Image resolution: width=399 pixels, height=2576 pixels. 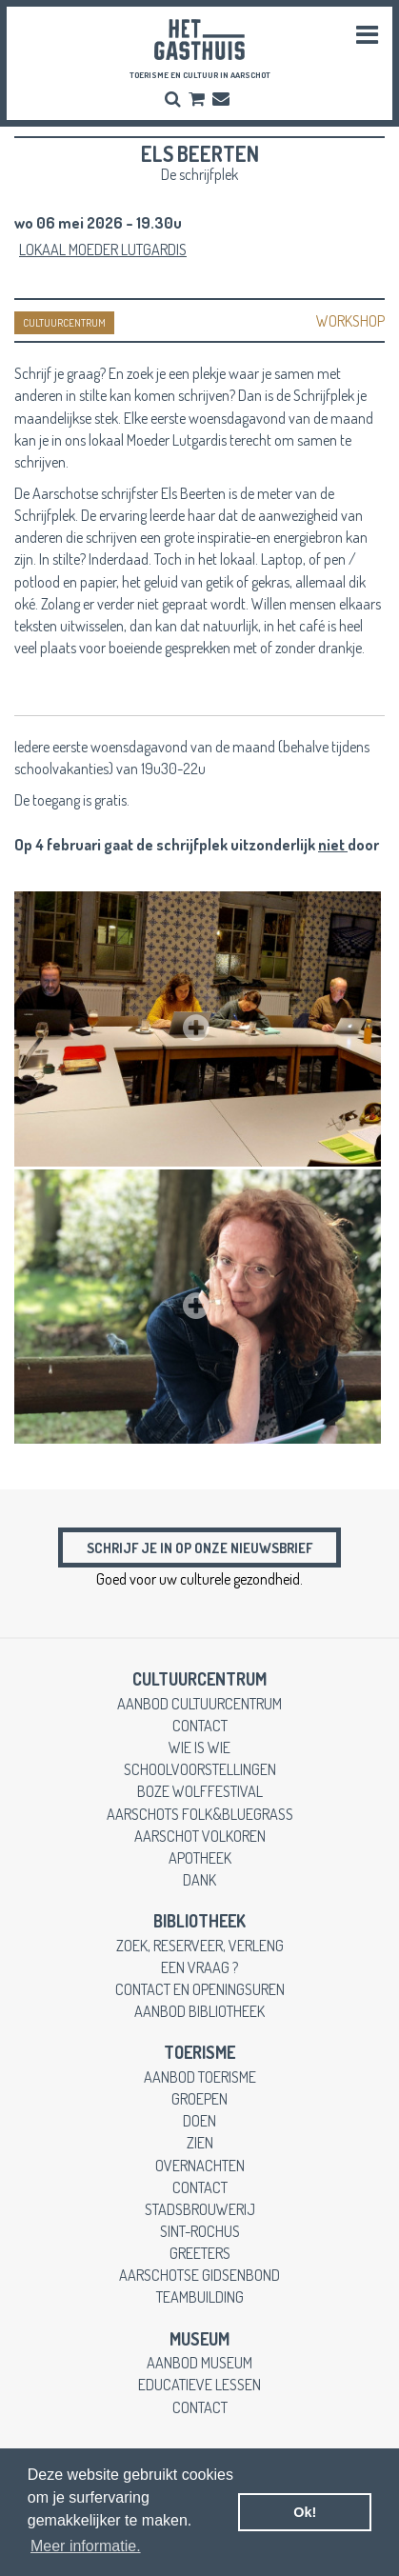 I want to click on wie is wie, so click(x=199, y=1747).